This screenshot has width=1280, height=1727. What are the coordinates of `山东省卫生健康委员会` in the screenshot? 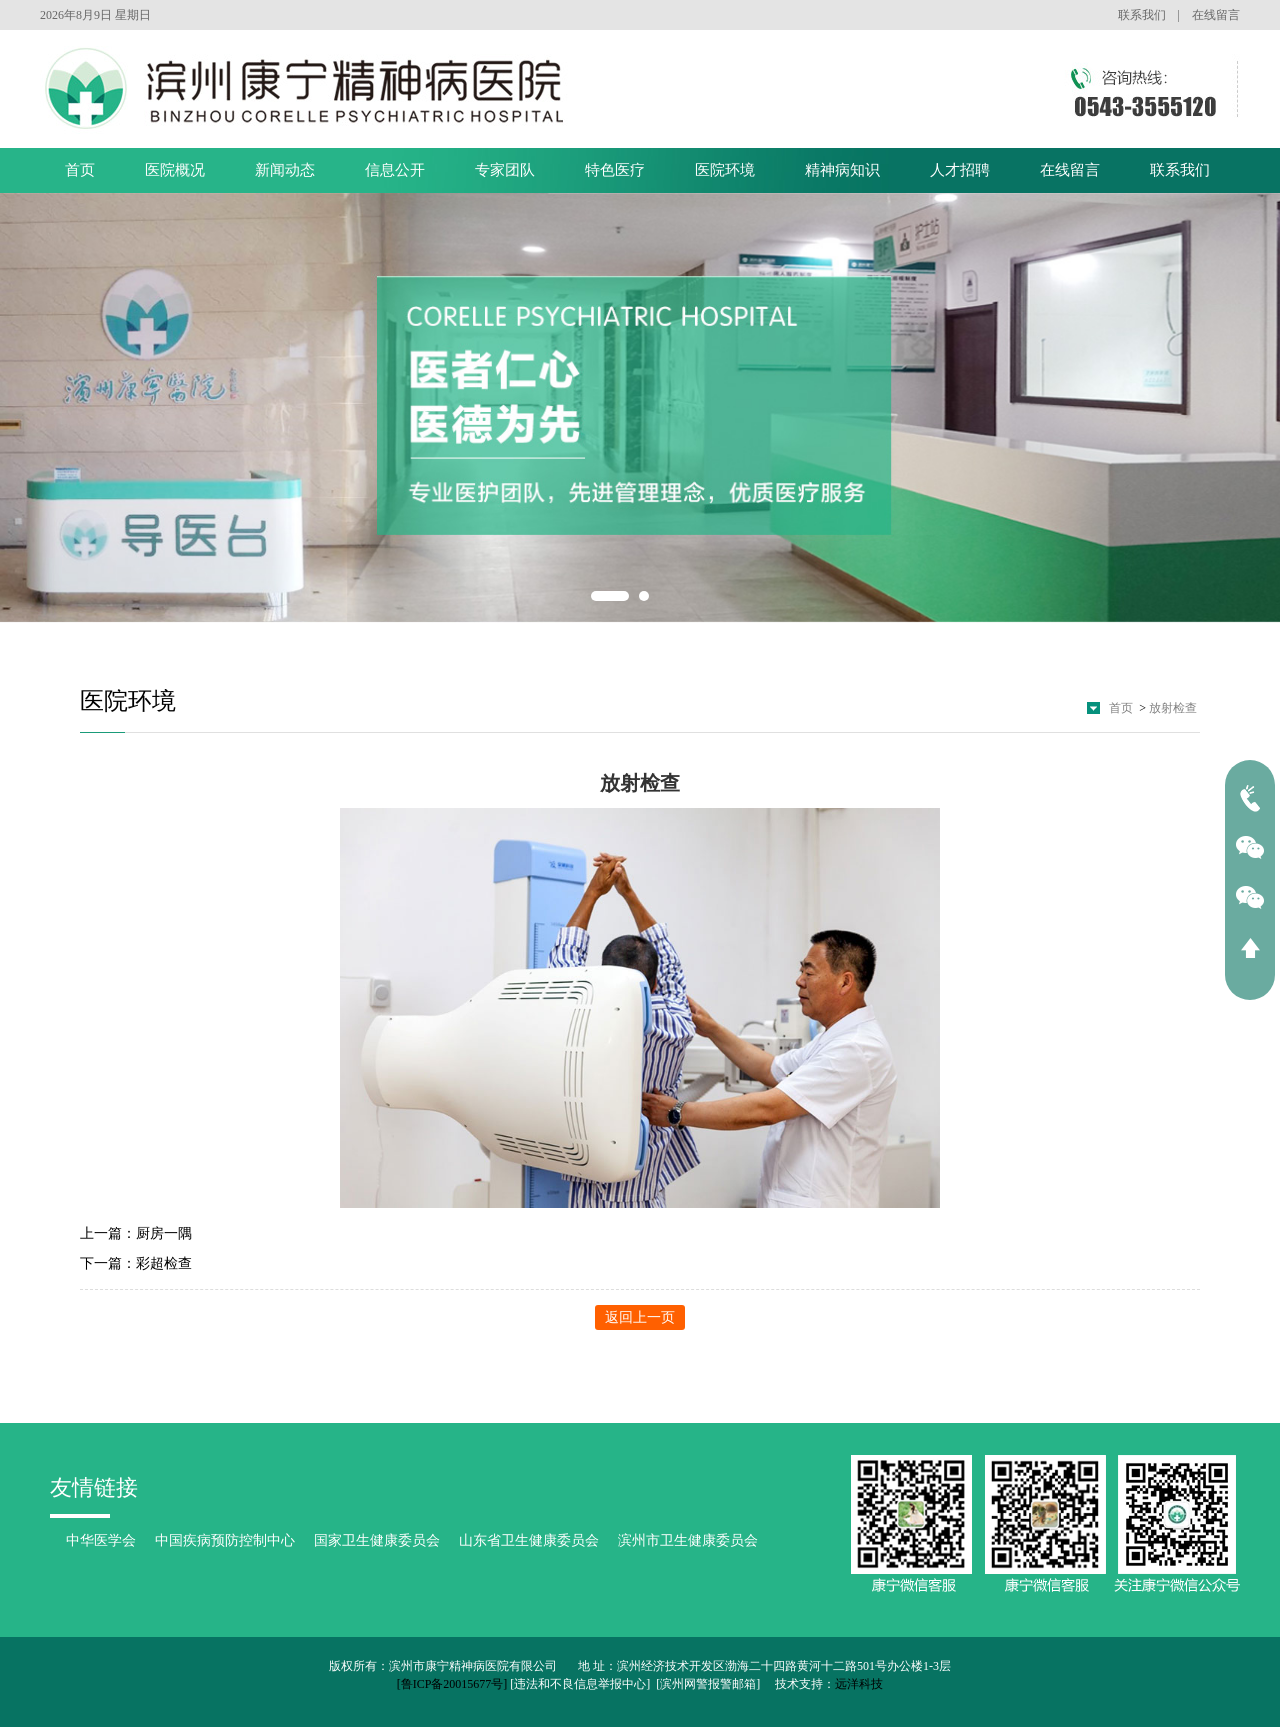 It's located at (529, 1540).